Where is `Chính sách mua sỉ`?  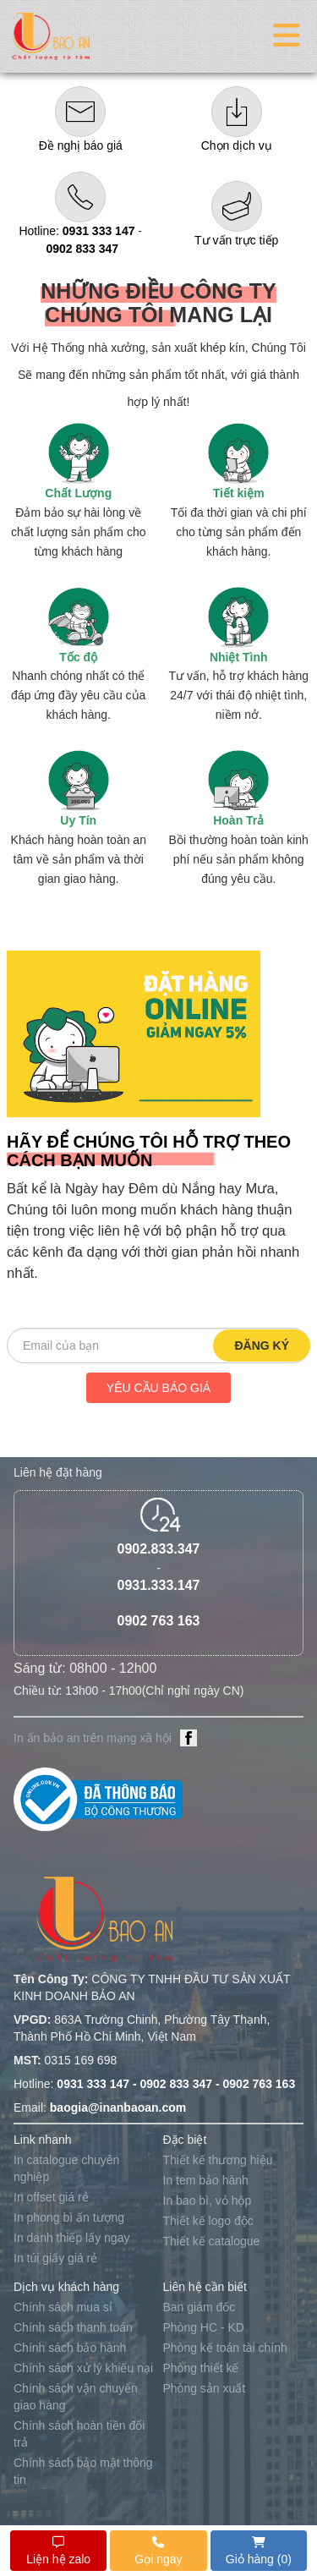 Chính sách mua sỉ is located at coordinates (63, 2307).